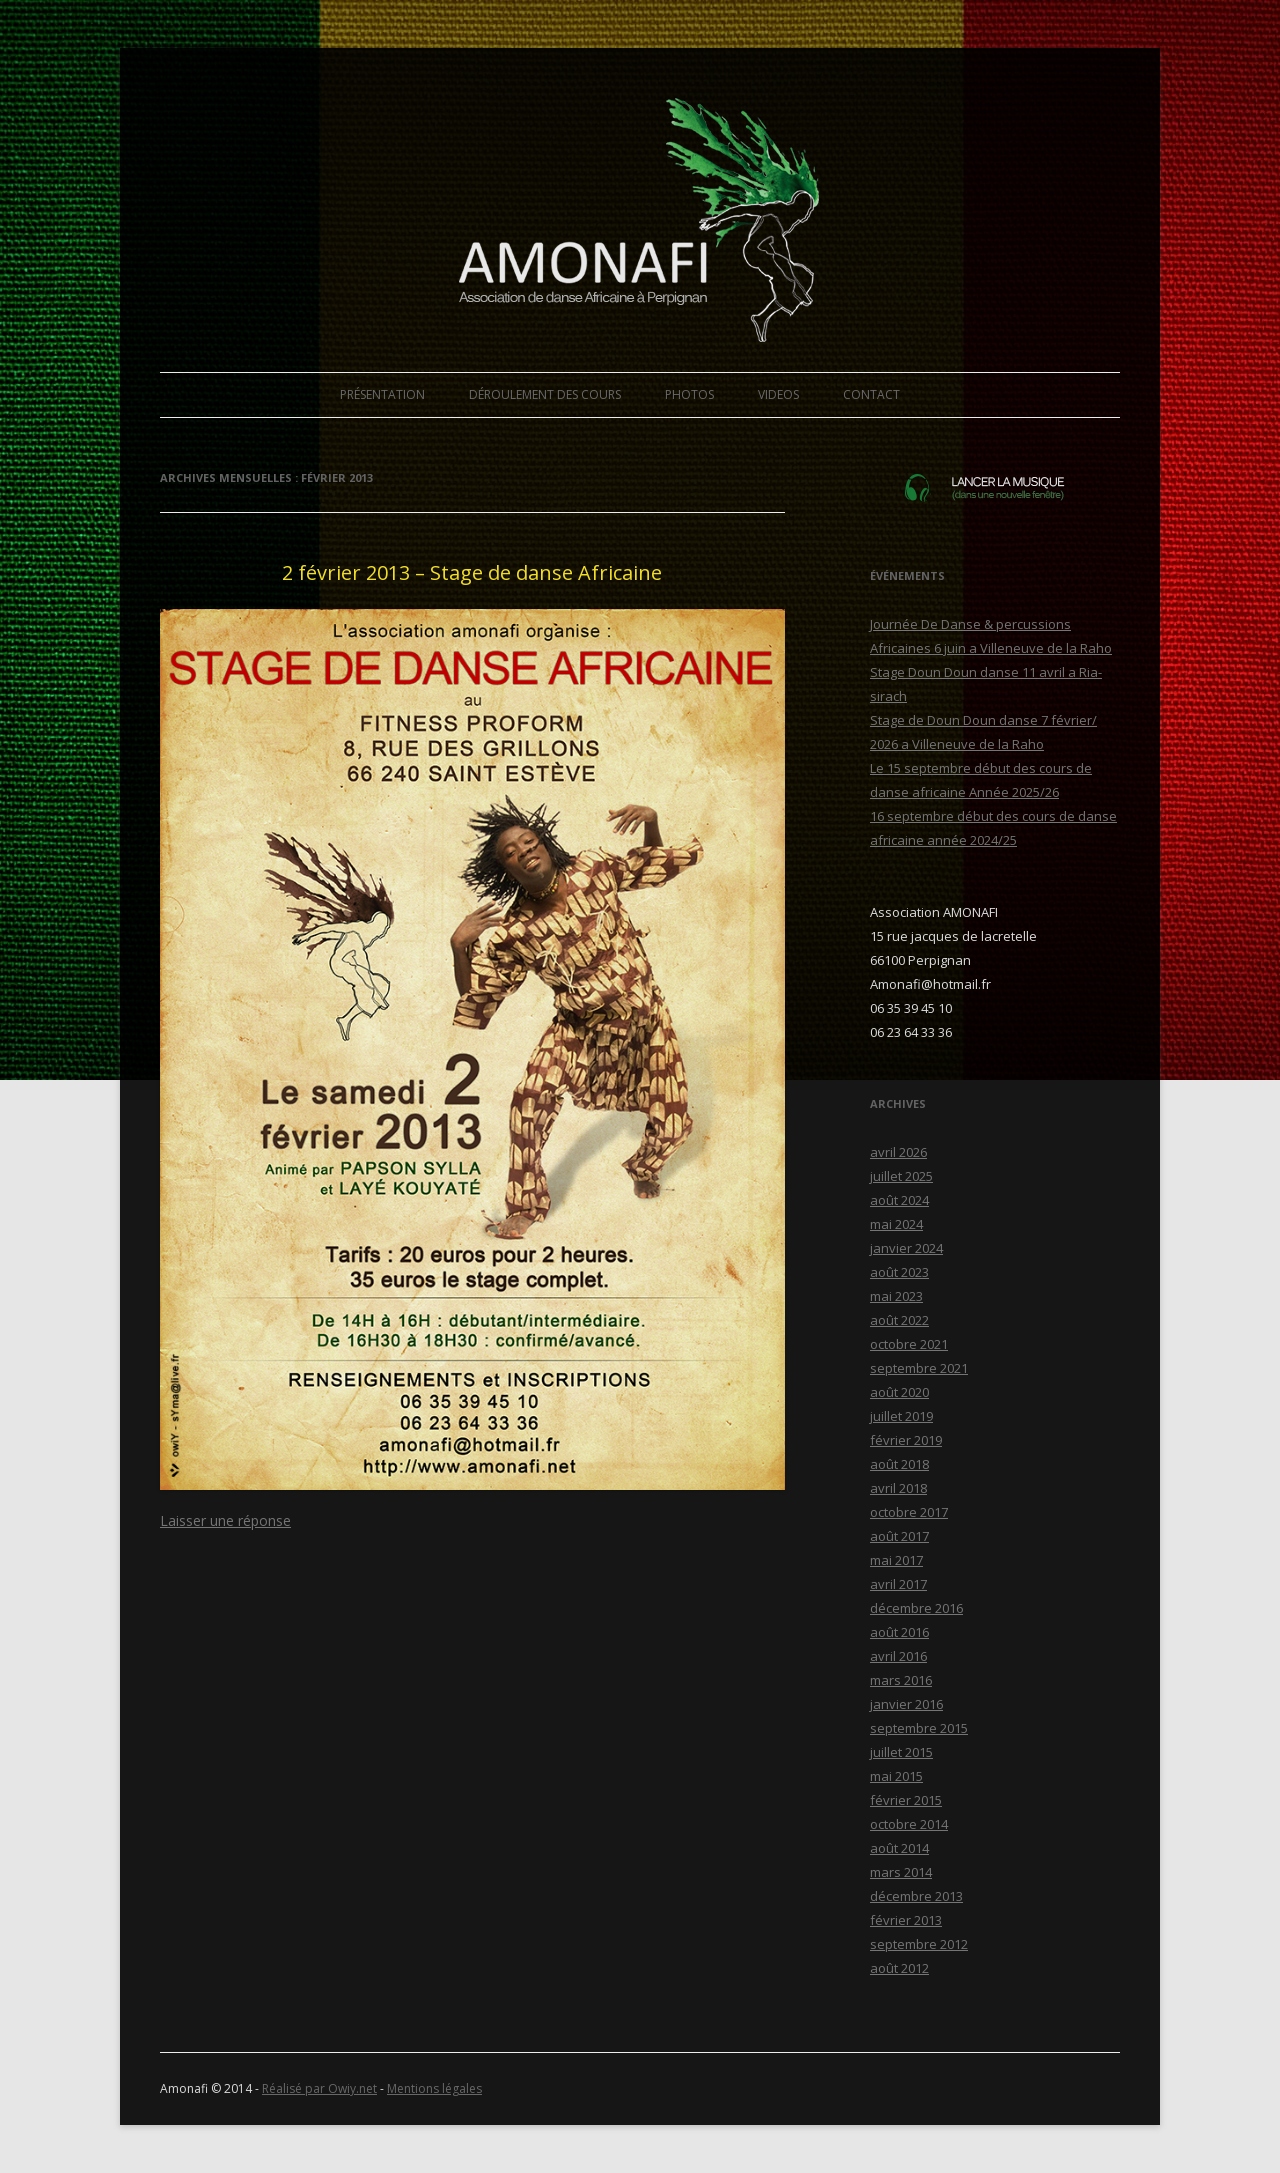 The height and width of the screenshot is (2173, 1280). I want to click on janvier 2024, so click(906, 1248).